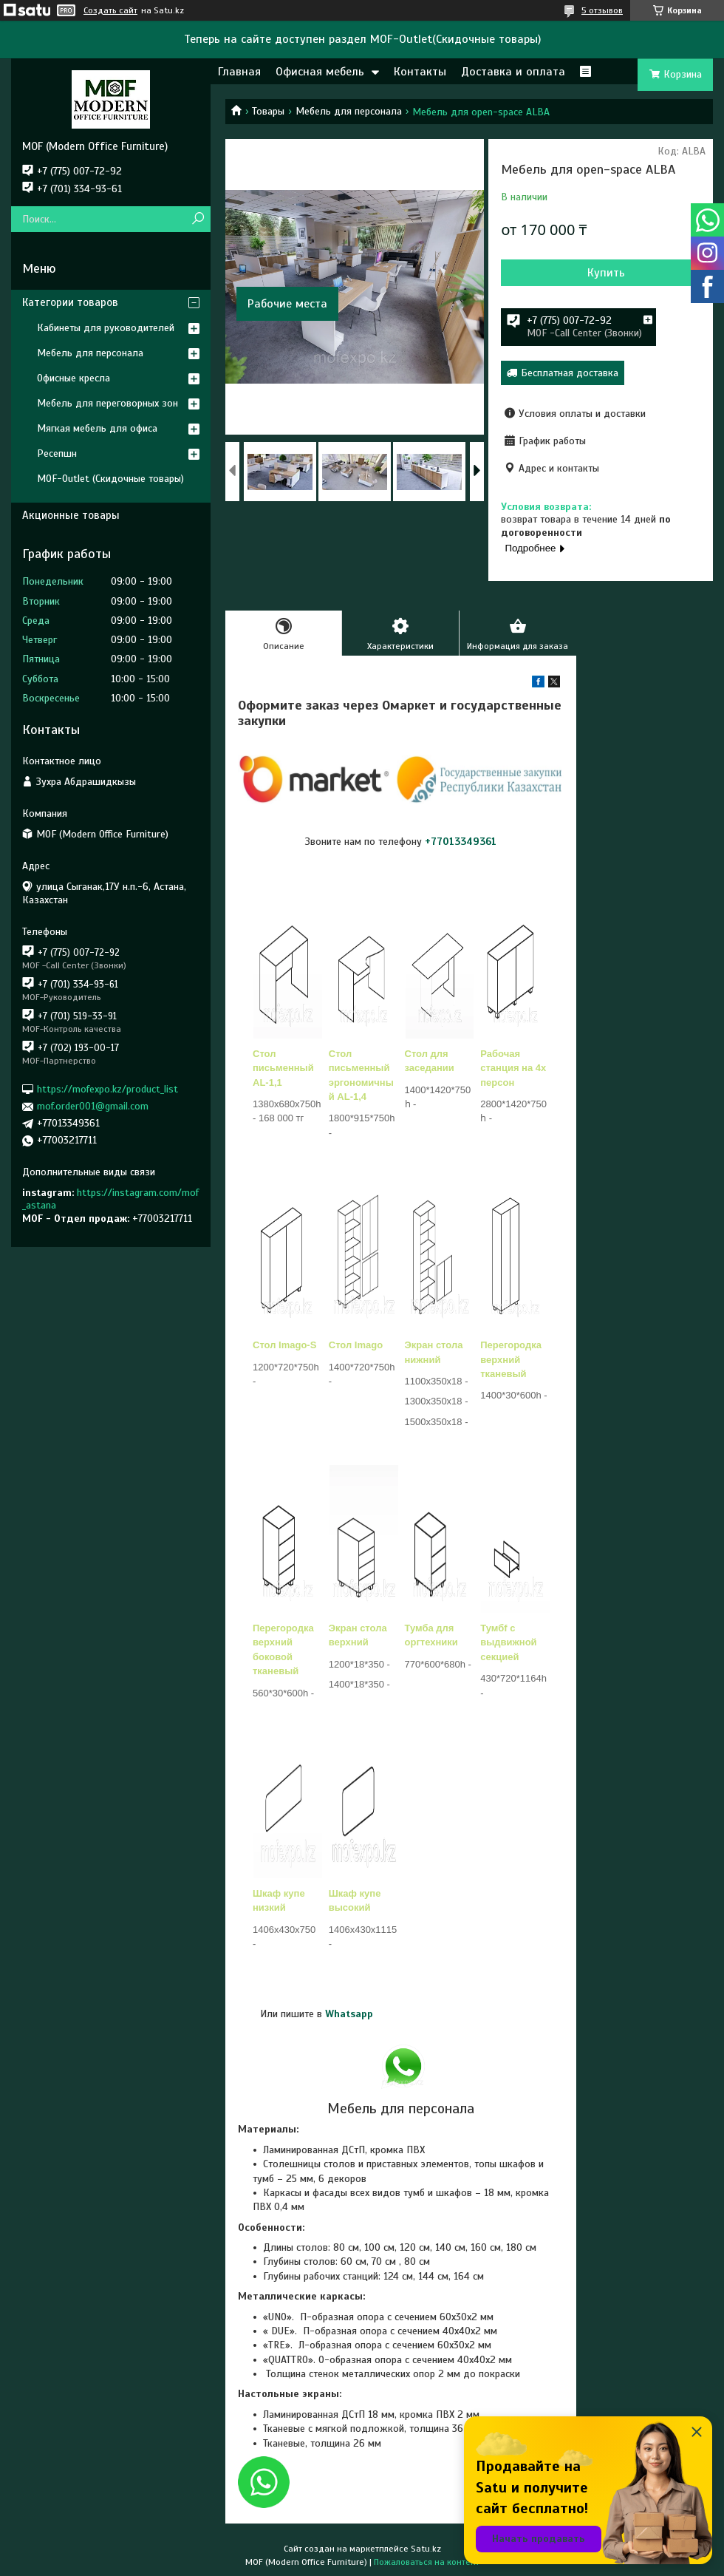 The image size is (724, 2576). What do you see at coordinates (569, 373) in the screenshot?
I see `Бесплатная доставка` at bounding box center [569, 373].